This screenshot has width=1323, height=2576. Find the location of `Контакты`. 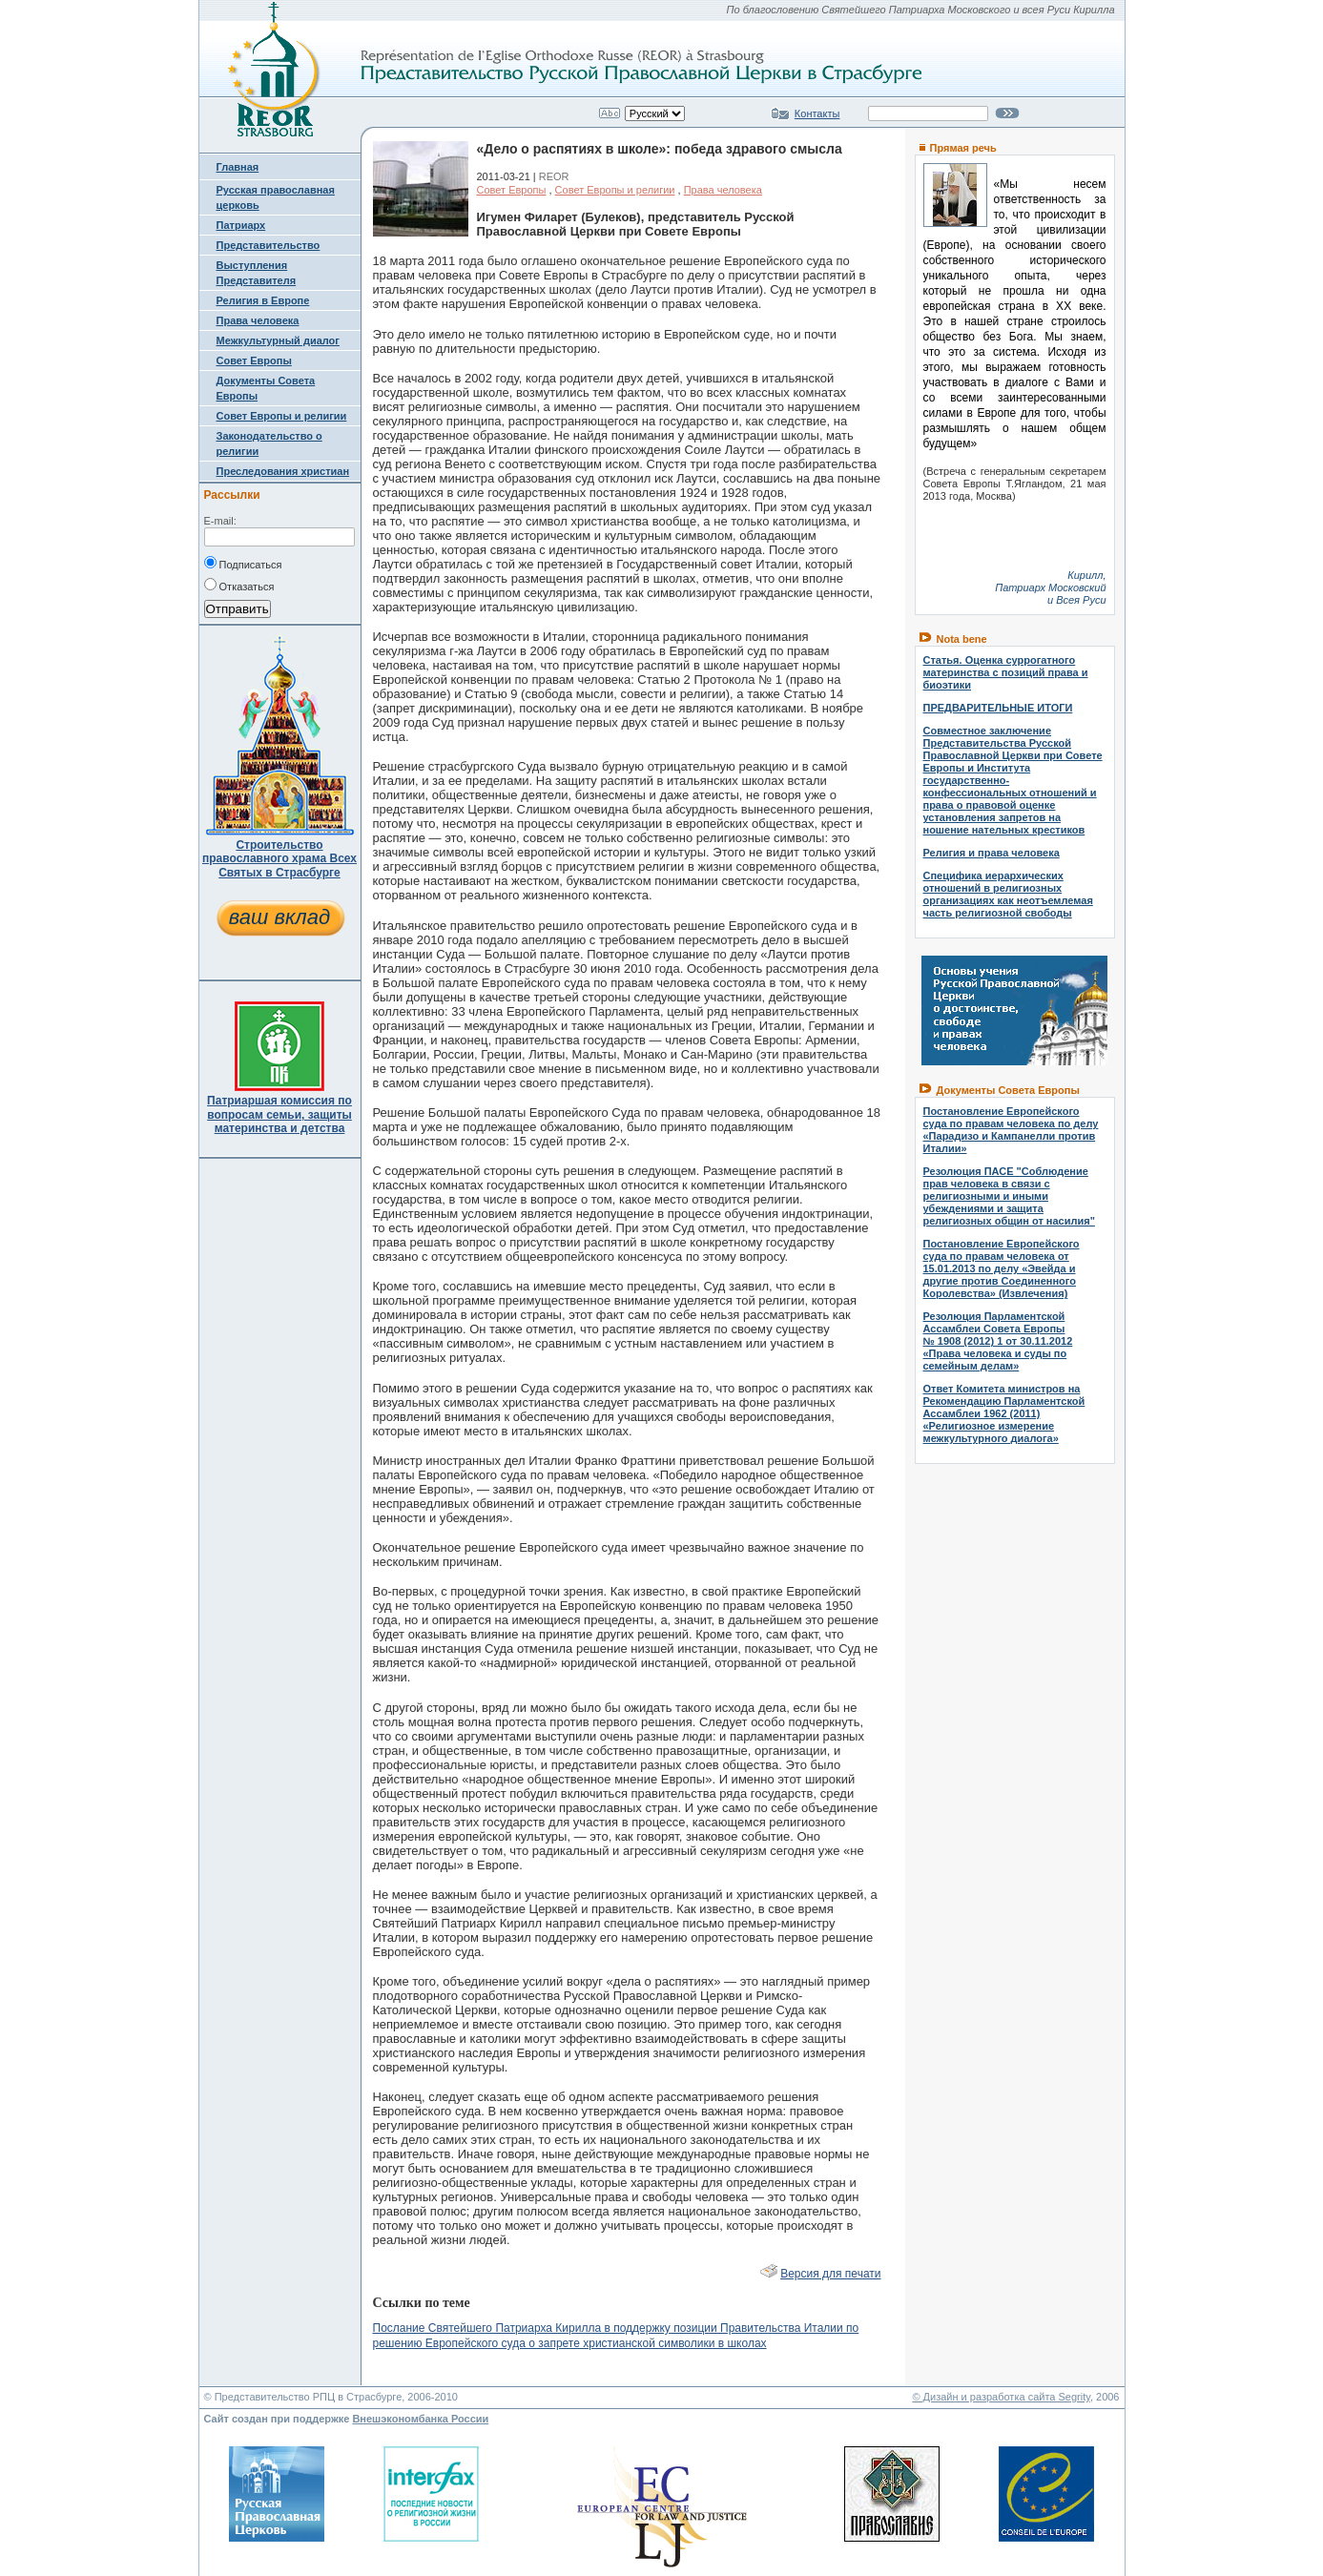

Контакты is located at coordinates (817, 113).